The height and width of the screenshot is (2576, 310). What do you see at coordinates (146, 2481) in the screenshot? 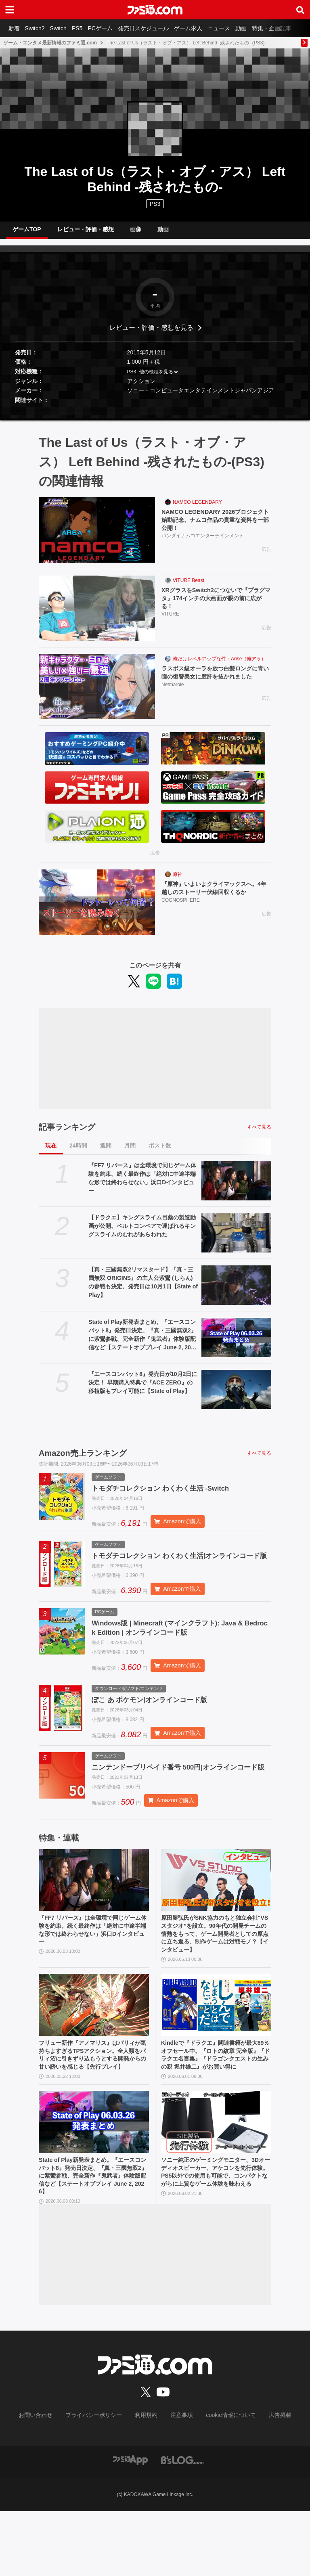
I see `利用規約` at bounding box center [146, 2481].